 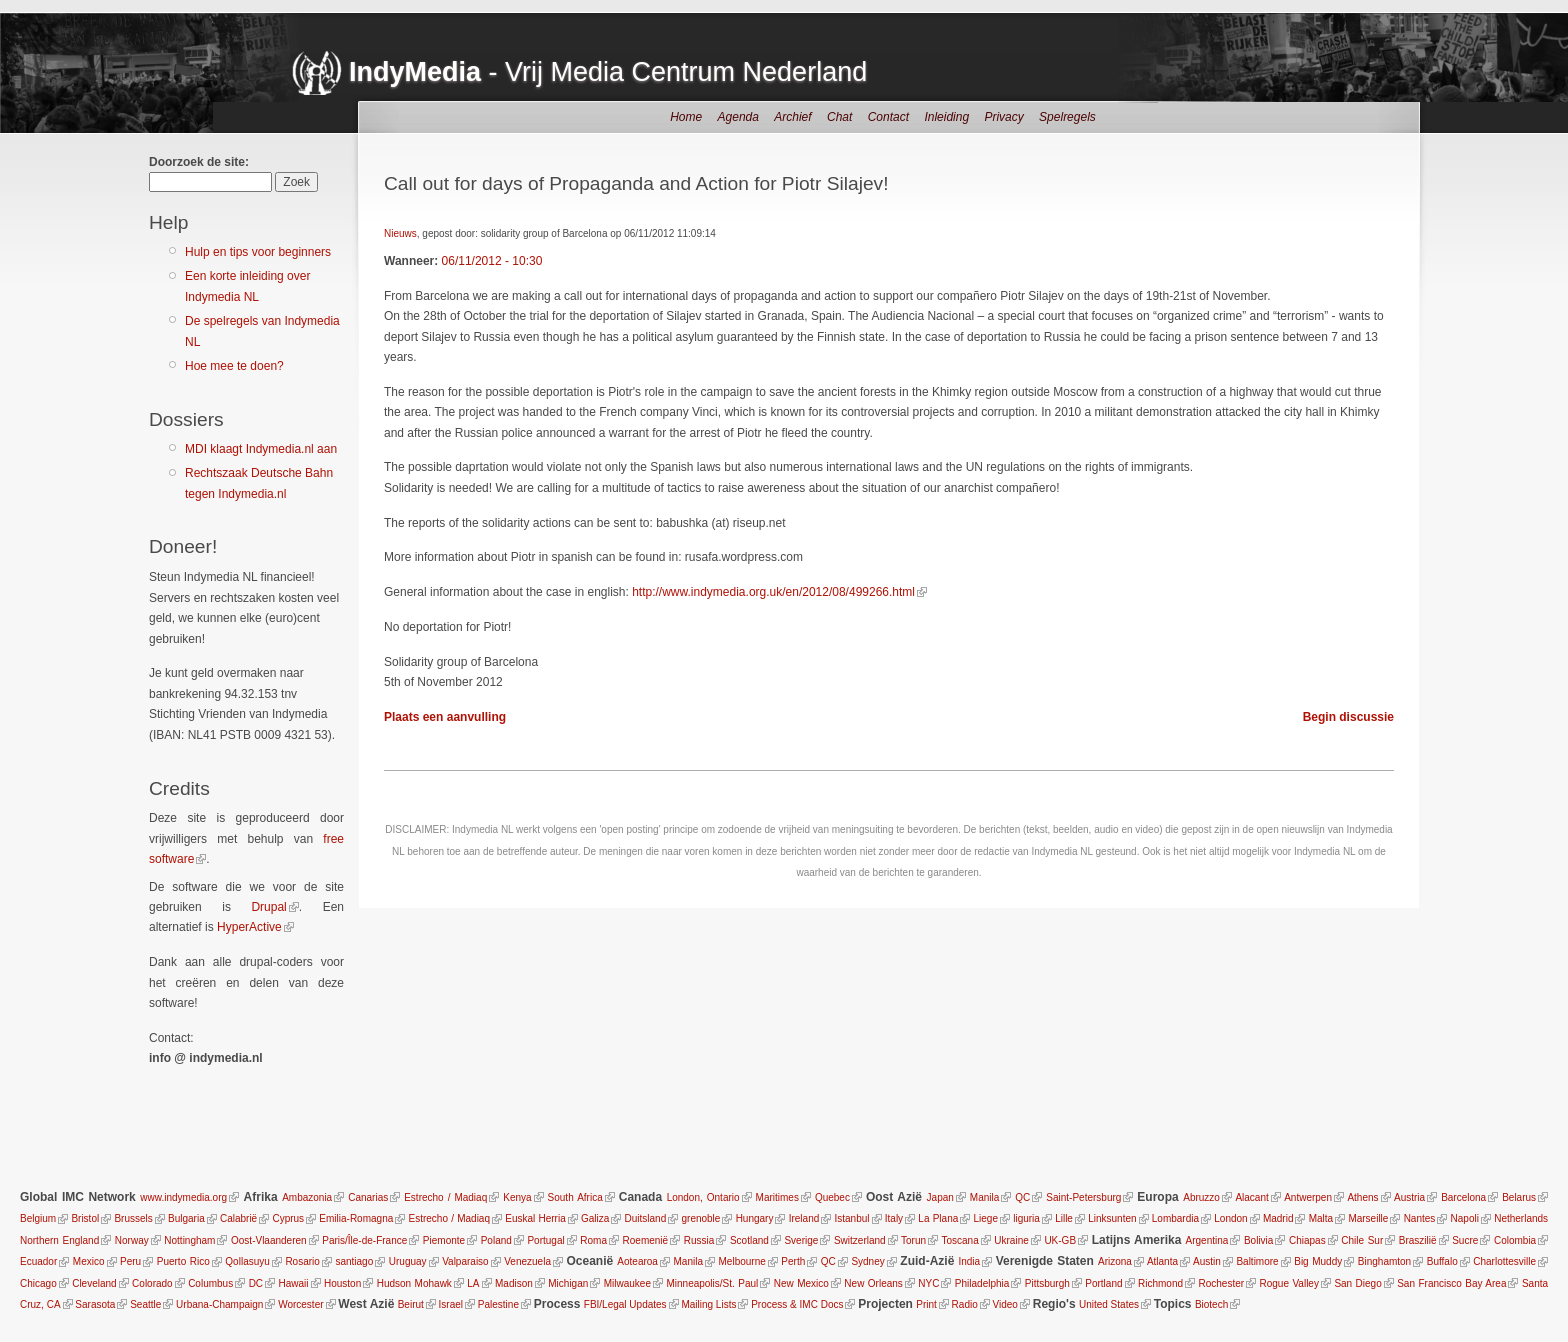 What do you see at coordinates (749, 1240) in the screenshot?
I see `Scotland` at bounding box center [749, 1240].